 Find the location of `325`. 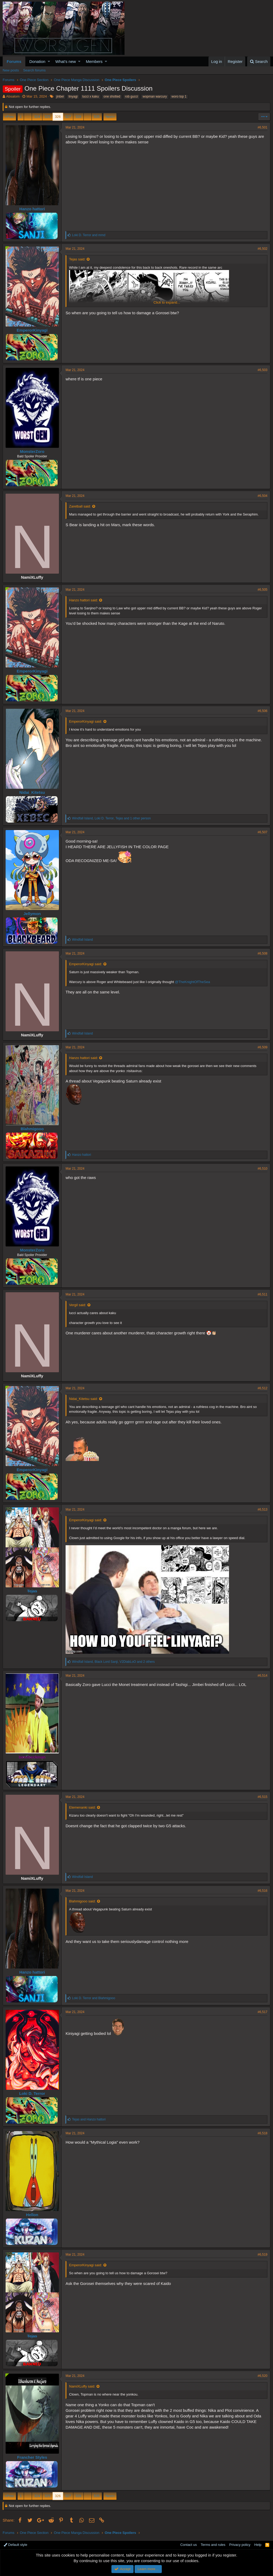

325 is located at coordinates (47, 117).